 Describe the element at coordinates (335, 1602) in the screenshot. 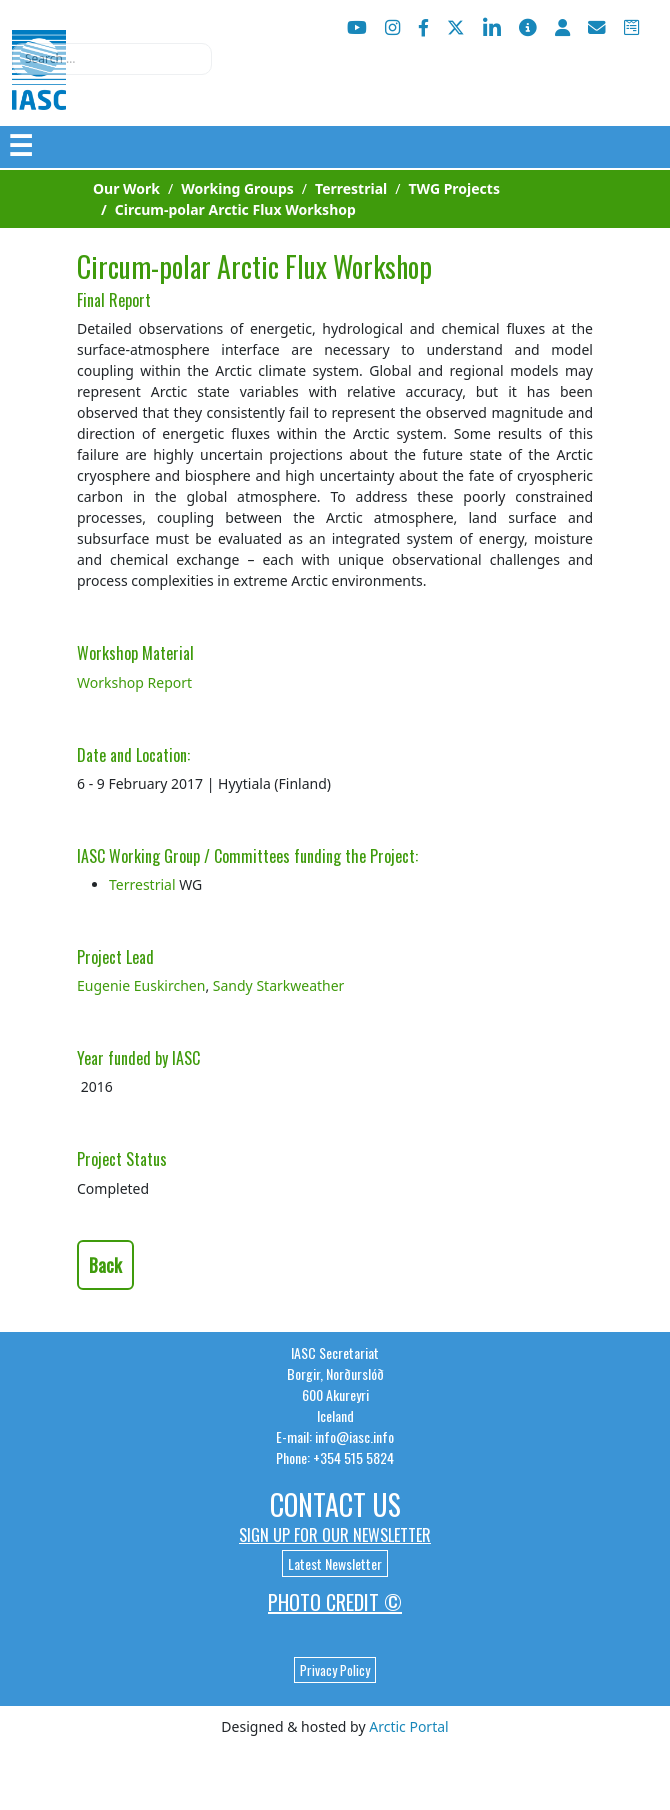

I see `Photo Credit ©` at that location.